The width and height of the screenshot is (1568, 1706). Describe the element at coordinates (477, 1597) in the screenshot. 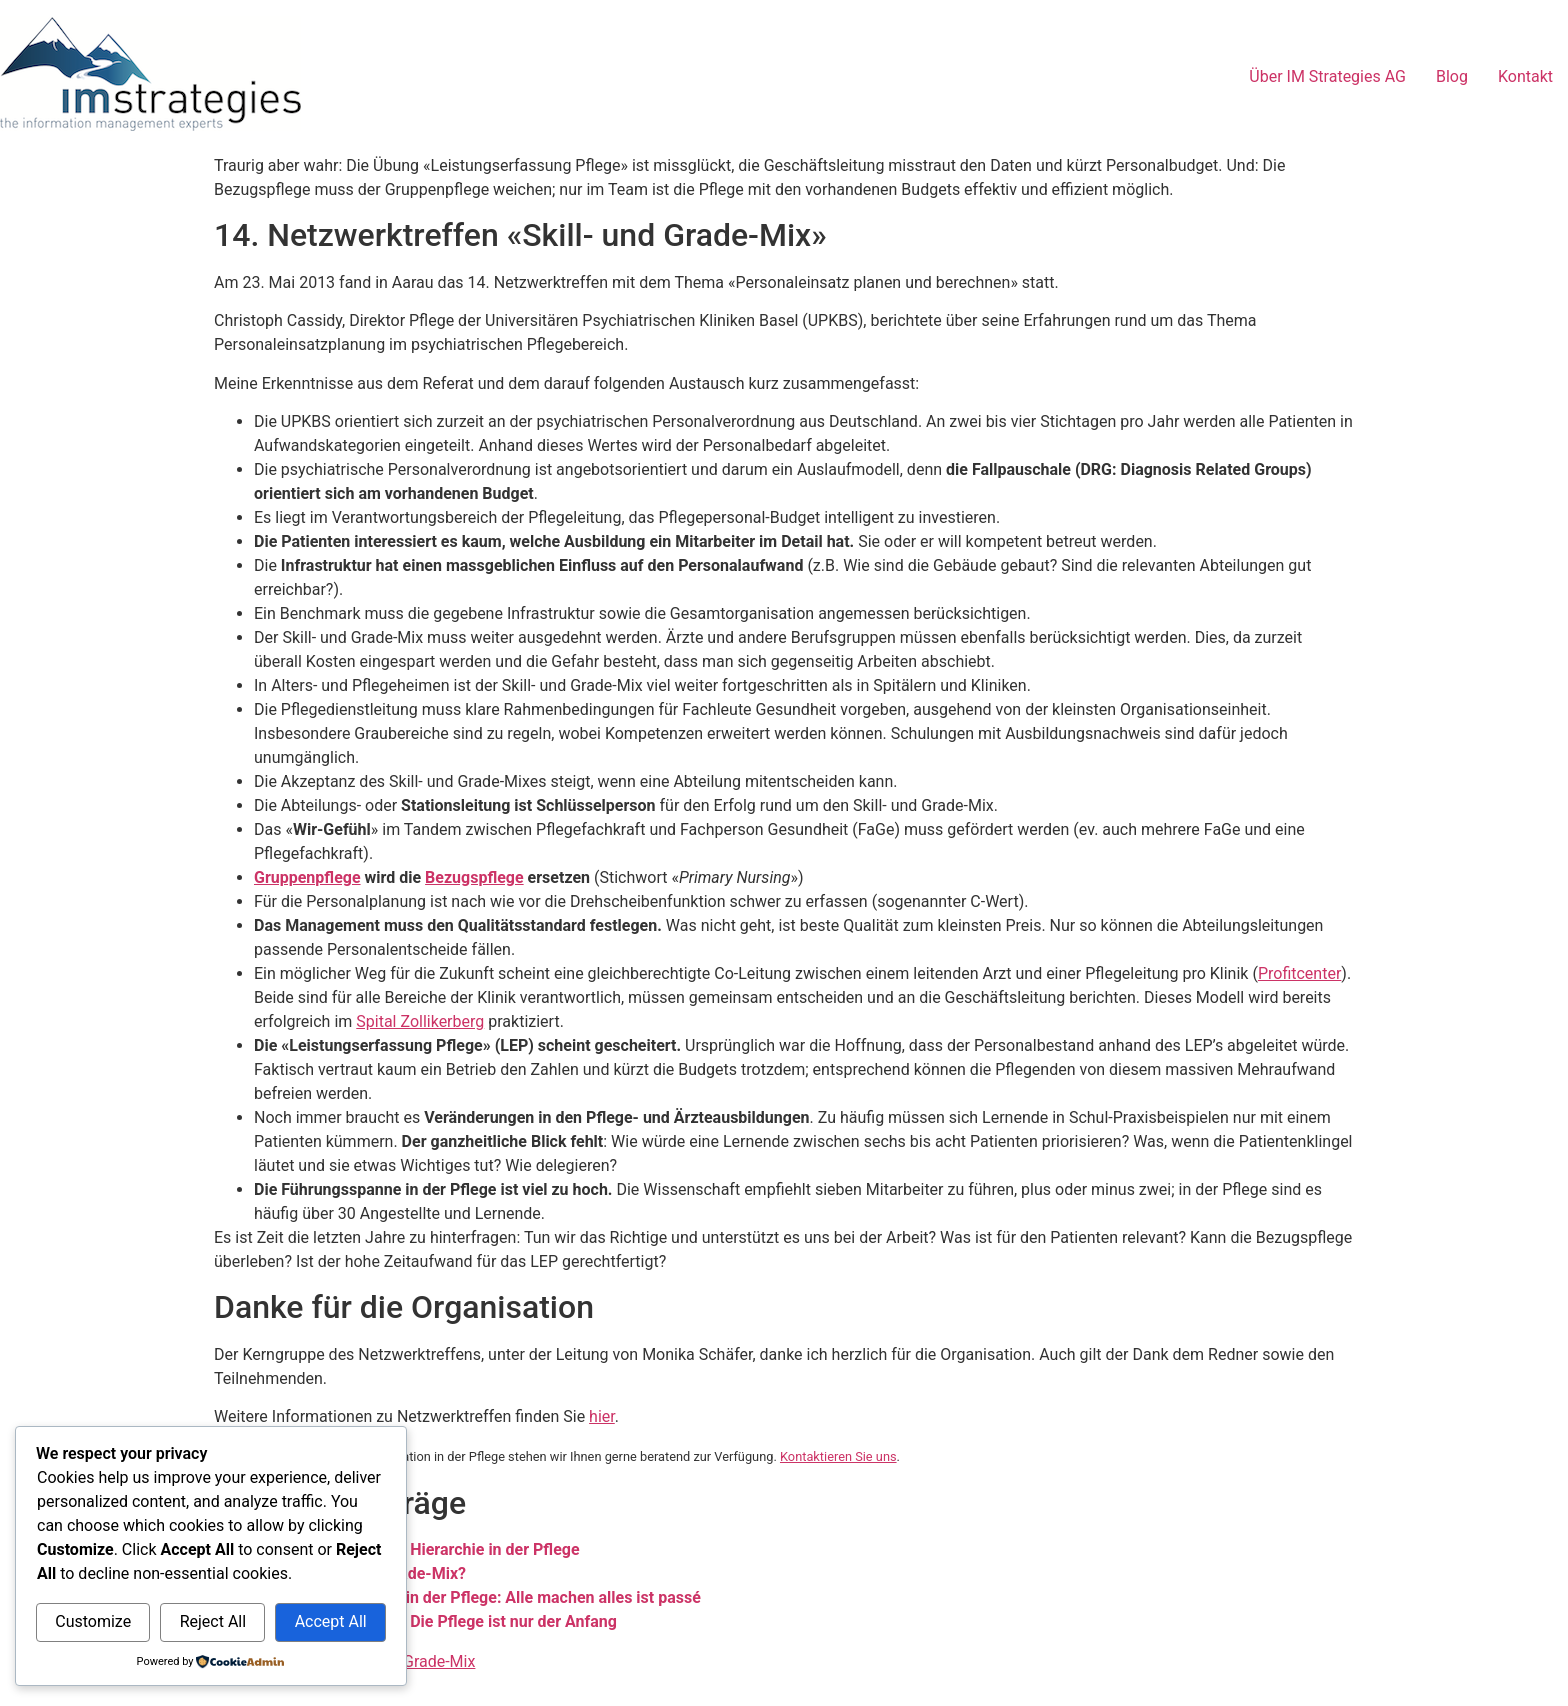

I see `Skill- und Grade-Mix in der Pflege: Alle machen alles ist passé` at that location.